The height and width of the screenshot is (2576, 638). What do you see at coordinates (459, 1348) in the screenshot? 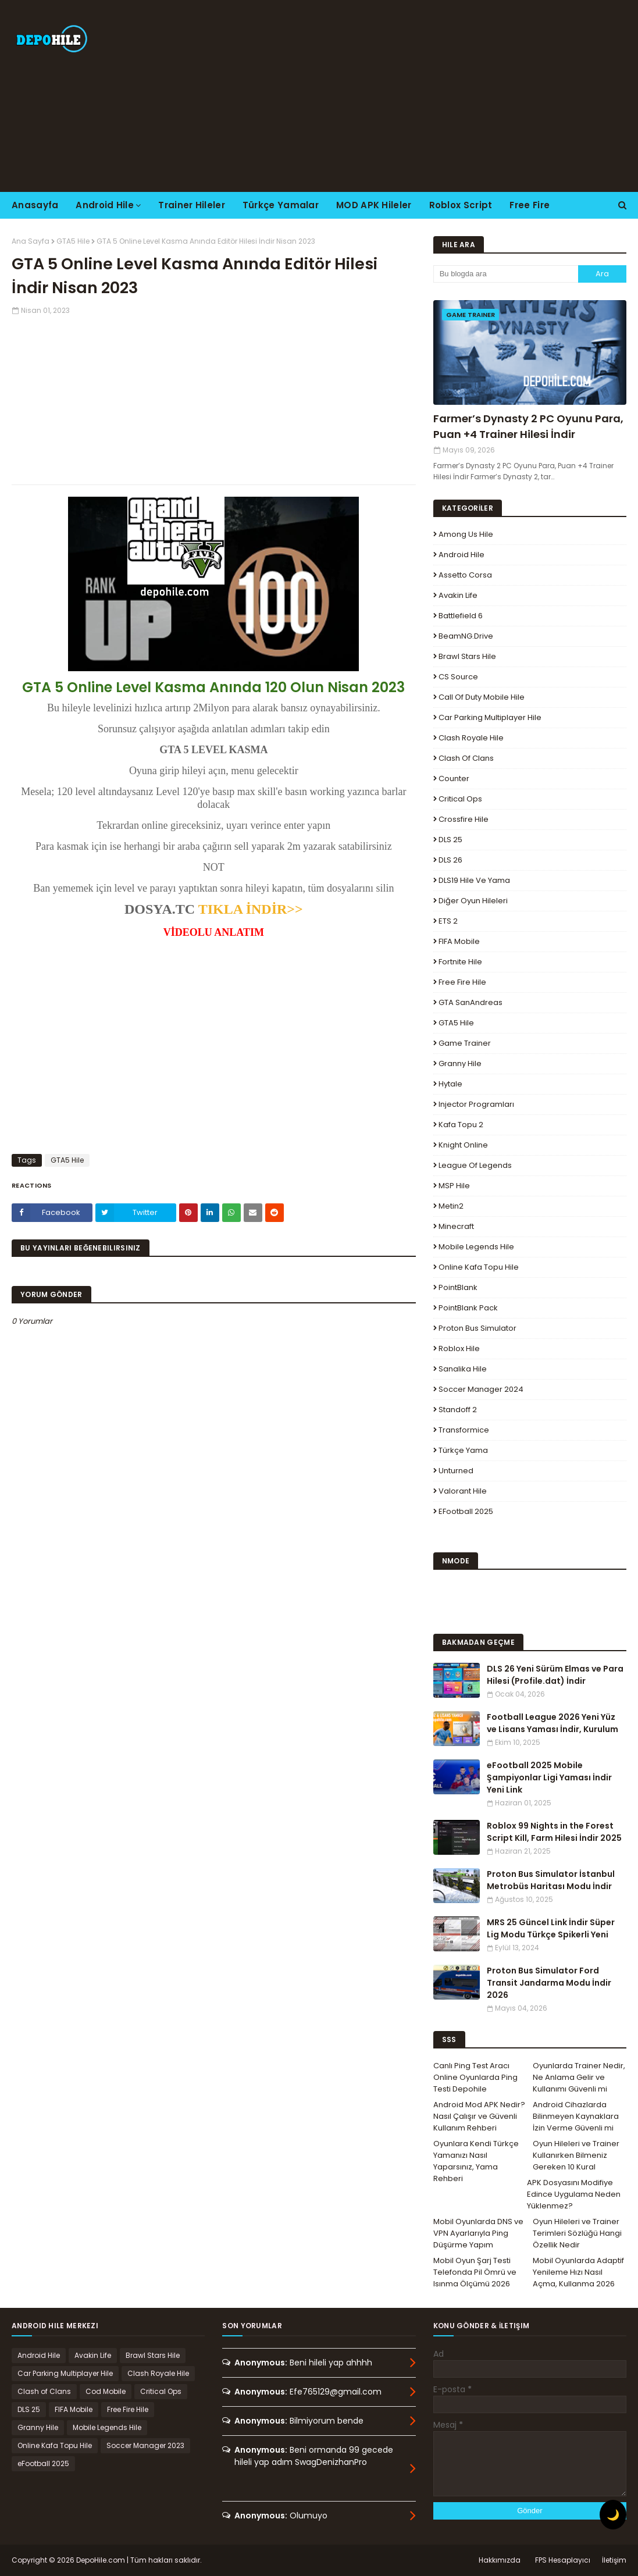
I see `Roblox Hile` at bounding box center [459, 1348].